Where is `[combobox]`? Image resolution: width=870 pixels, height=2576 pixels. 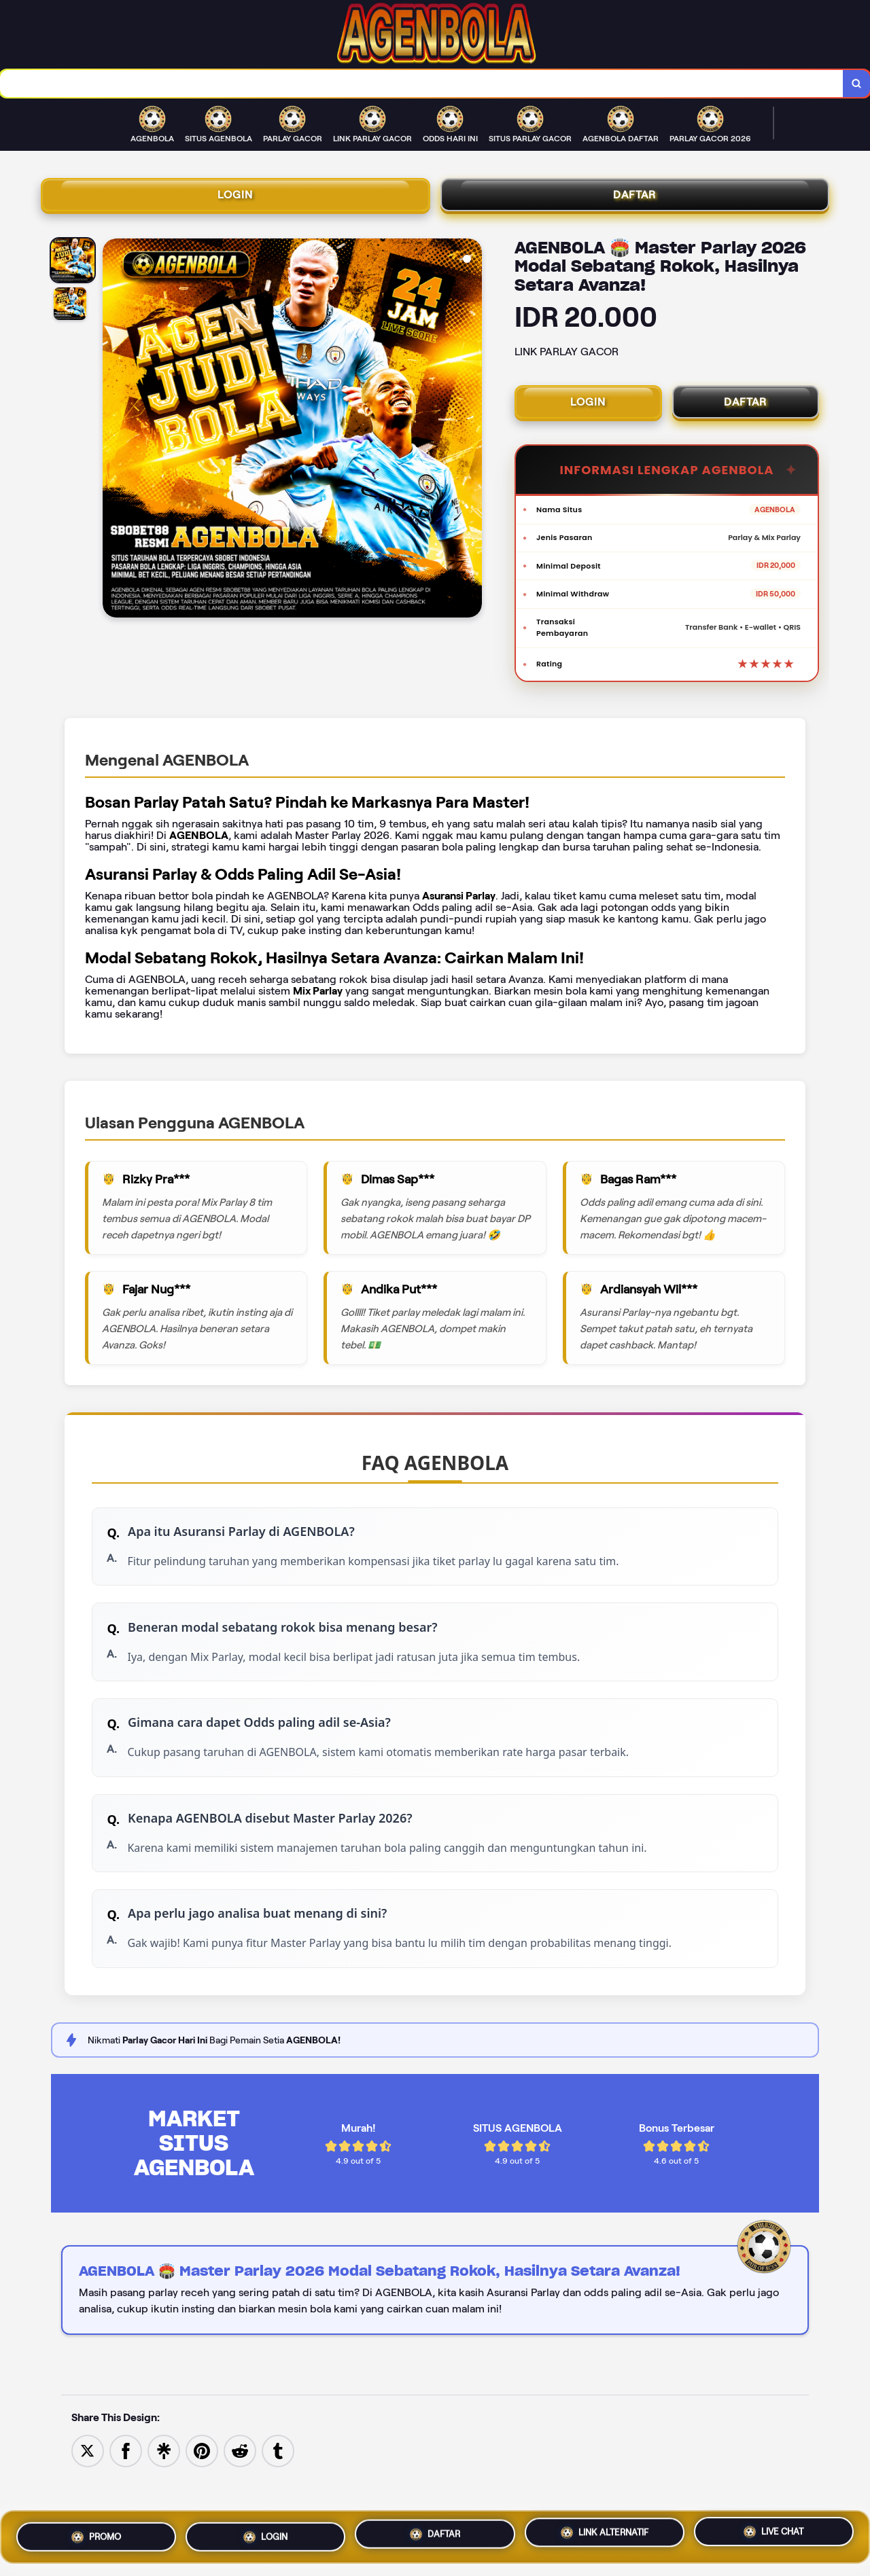 [combobox] is located at coordinates (420, 85).